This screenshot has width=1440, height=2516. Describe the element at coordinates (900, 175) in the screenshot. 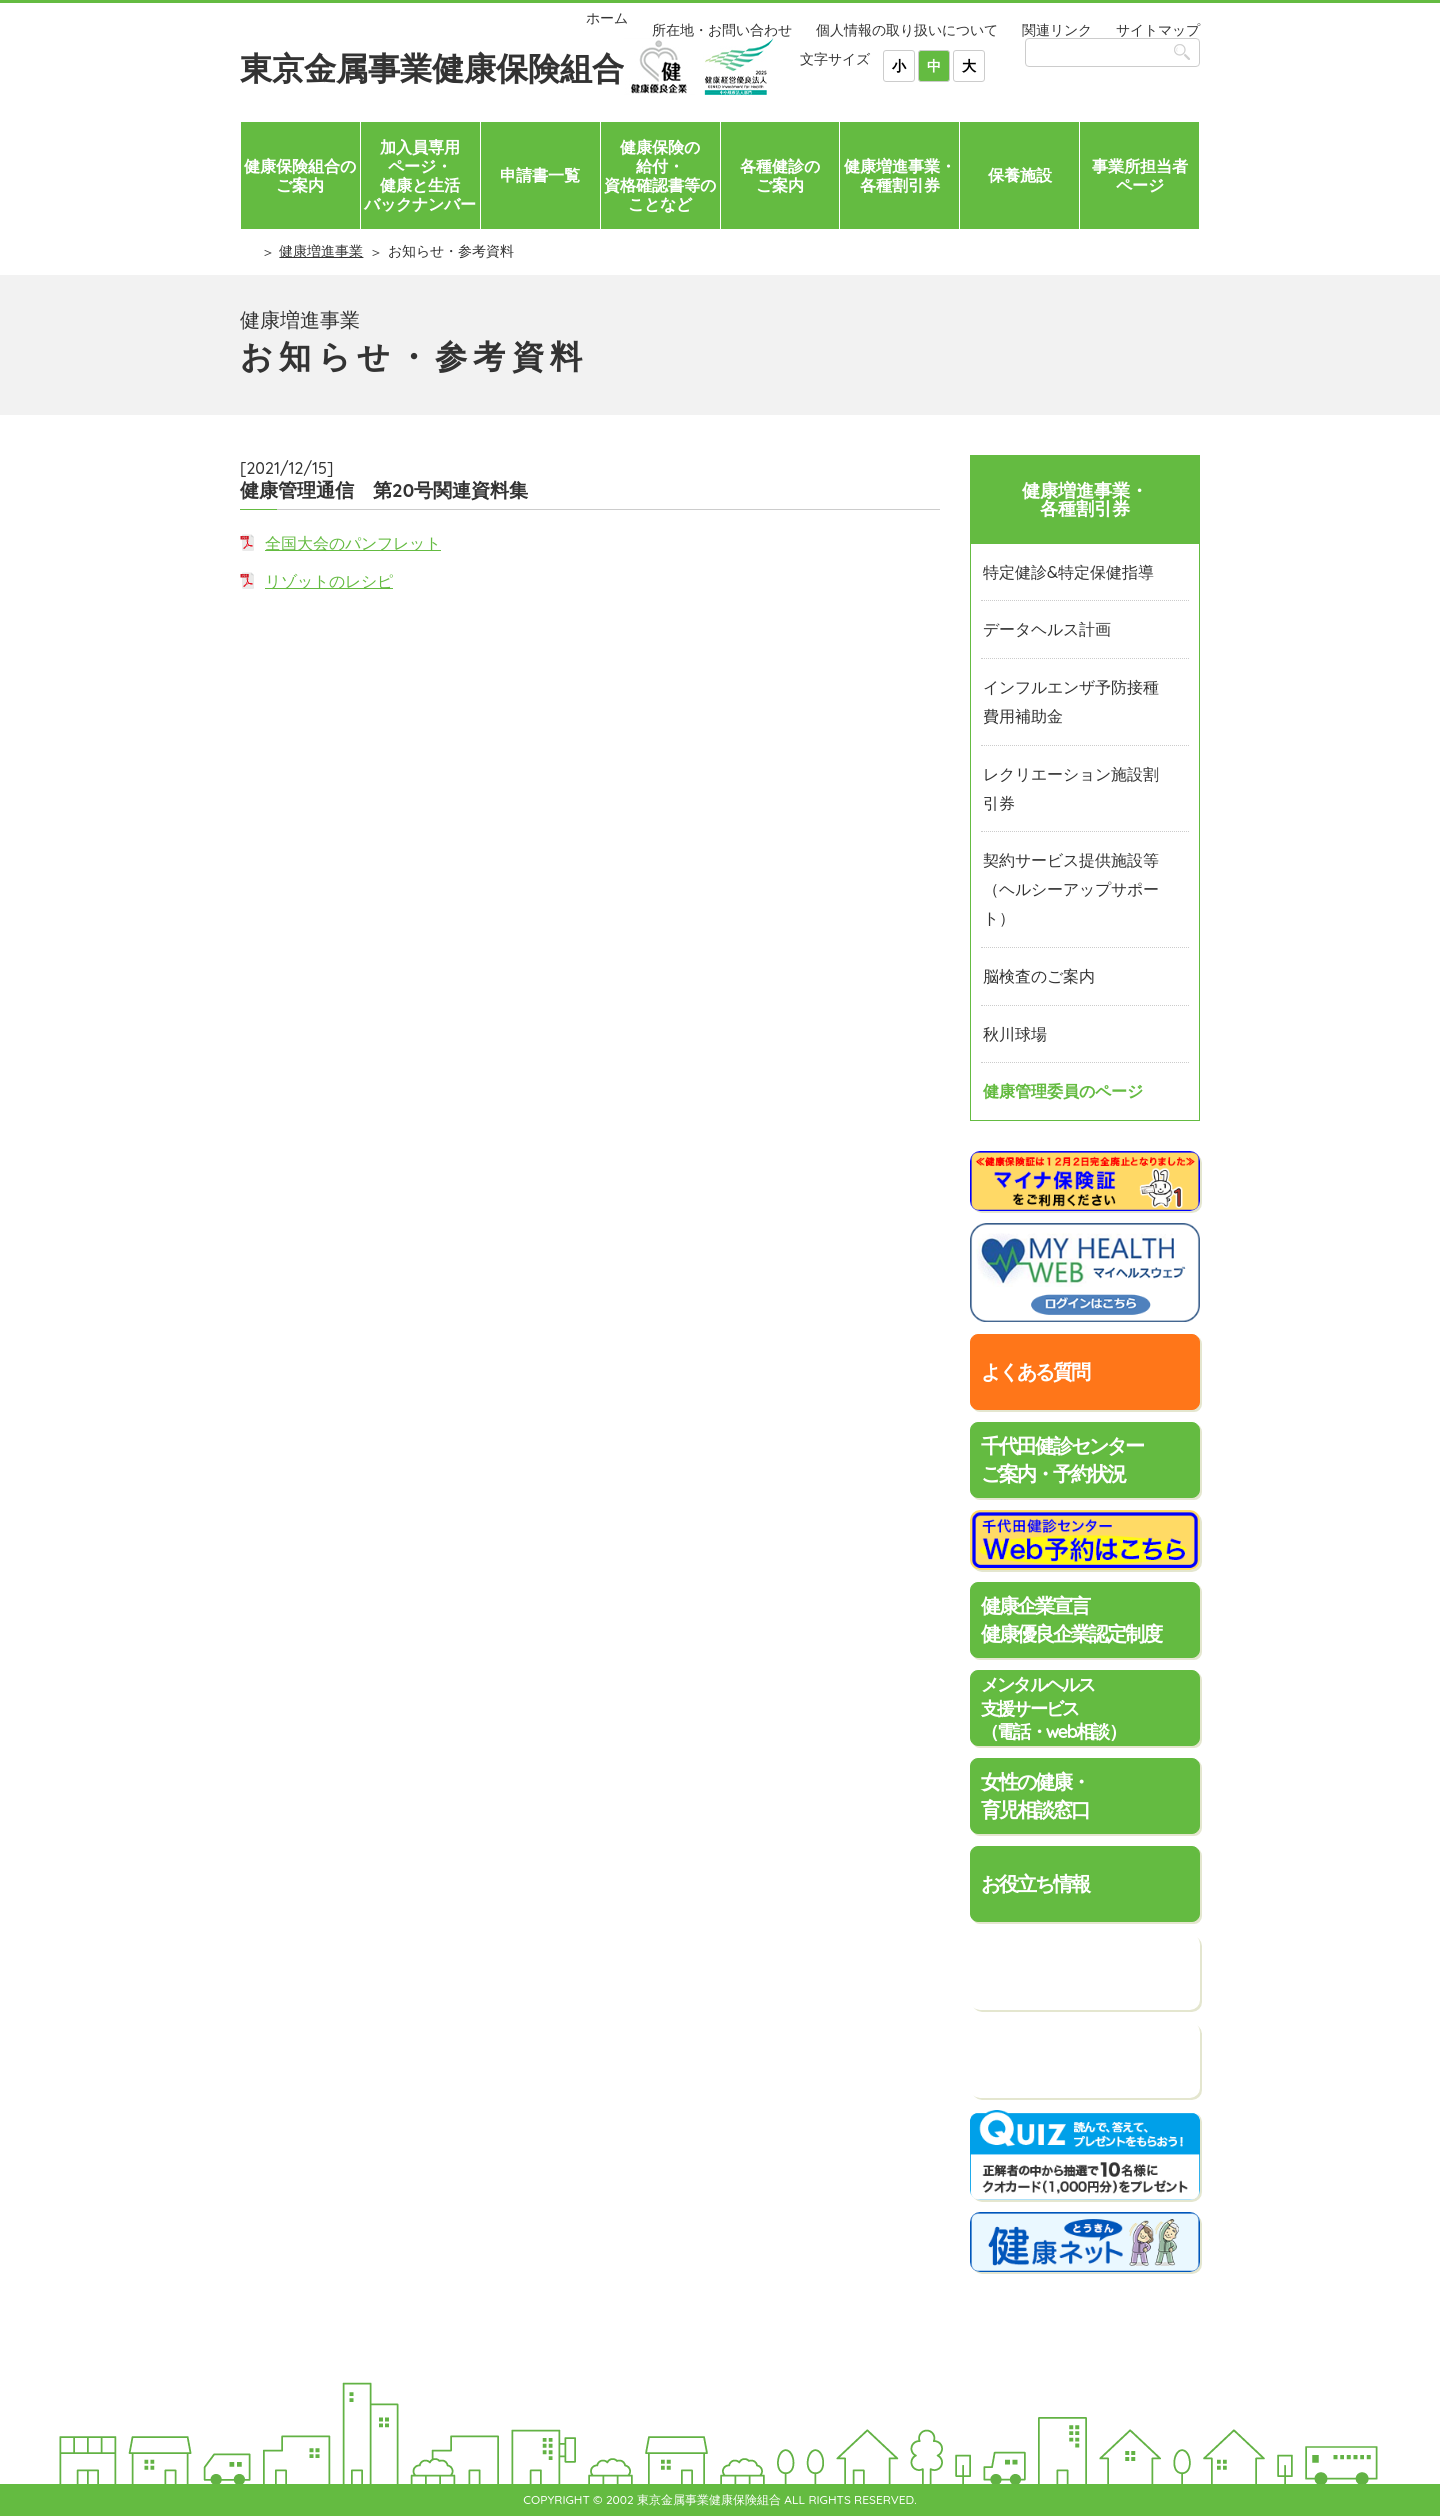

I see `健康増進事業・各種割引券` at that location.